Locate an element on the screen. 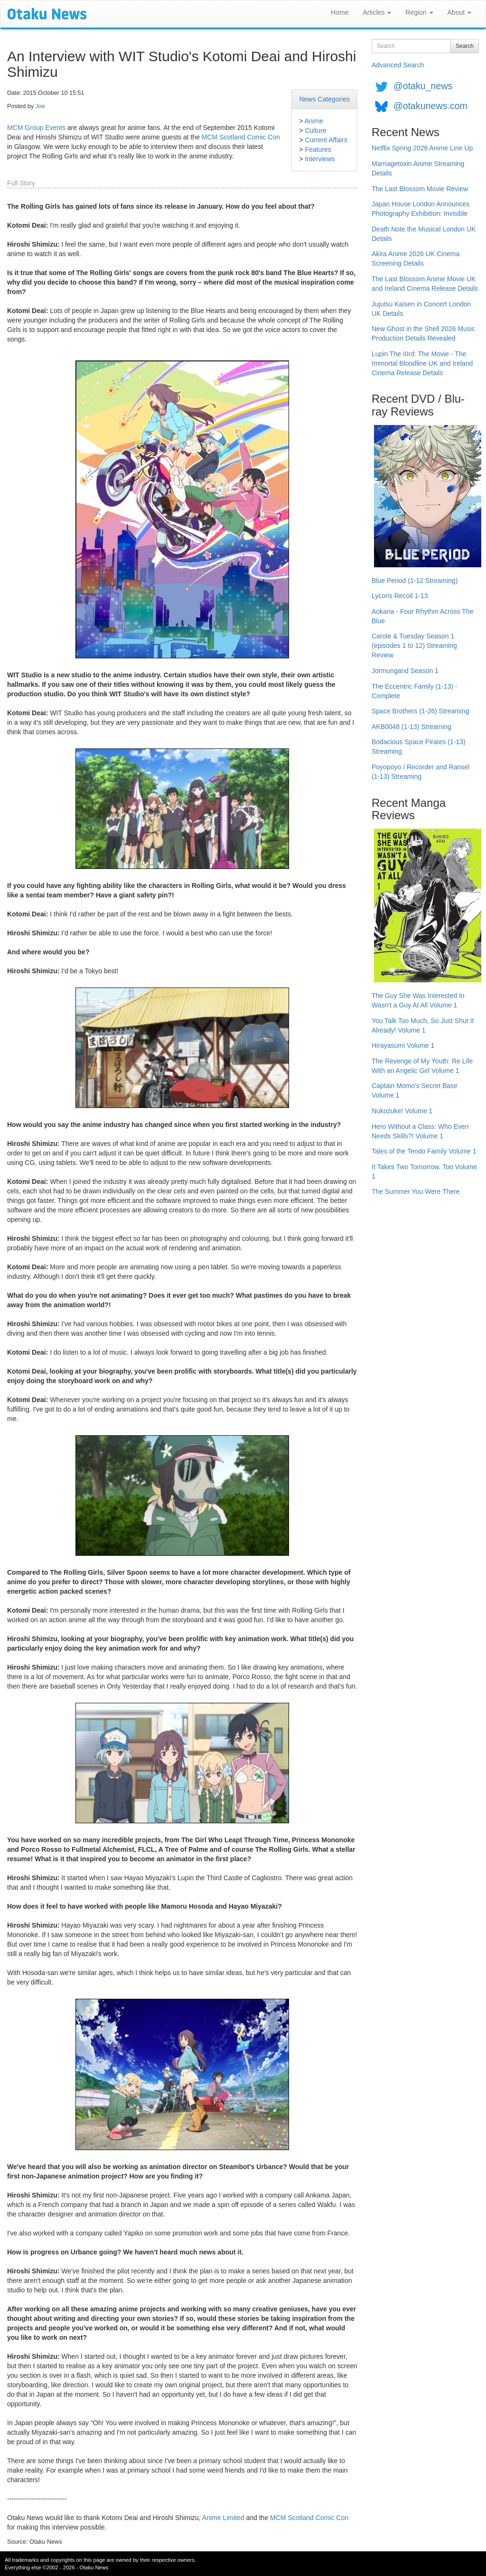 The width and height of the screenshot is (486, 2576). News Categories is located at coordinates (324, 99).